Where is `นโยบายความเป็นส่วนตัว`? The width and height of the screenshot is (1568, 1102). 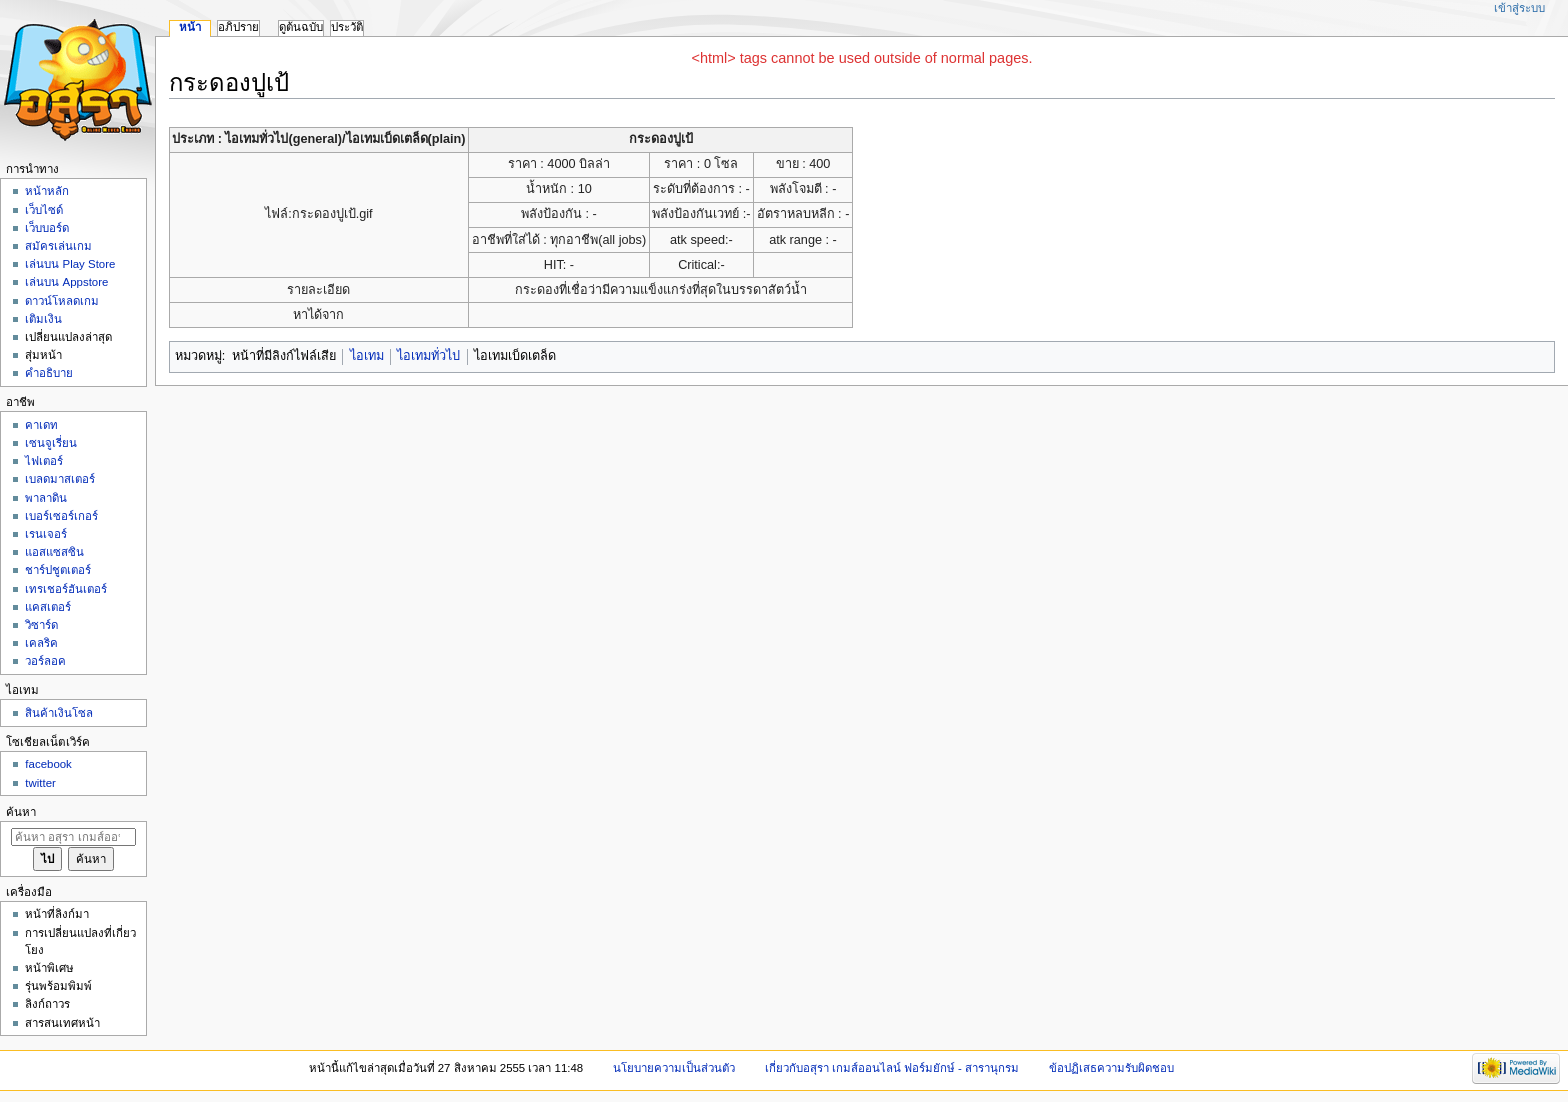
นโยบายความเป็นส่วนตัว is located at coordinates (674, 1068).